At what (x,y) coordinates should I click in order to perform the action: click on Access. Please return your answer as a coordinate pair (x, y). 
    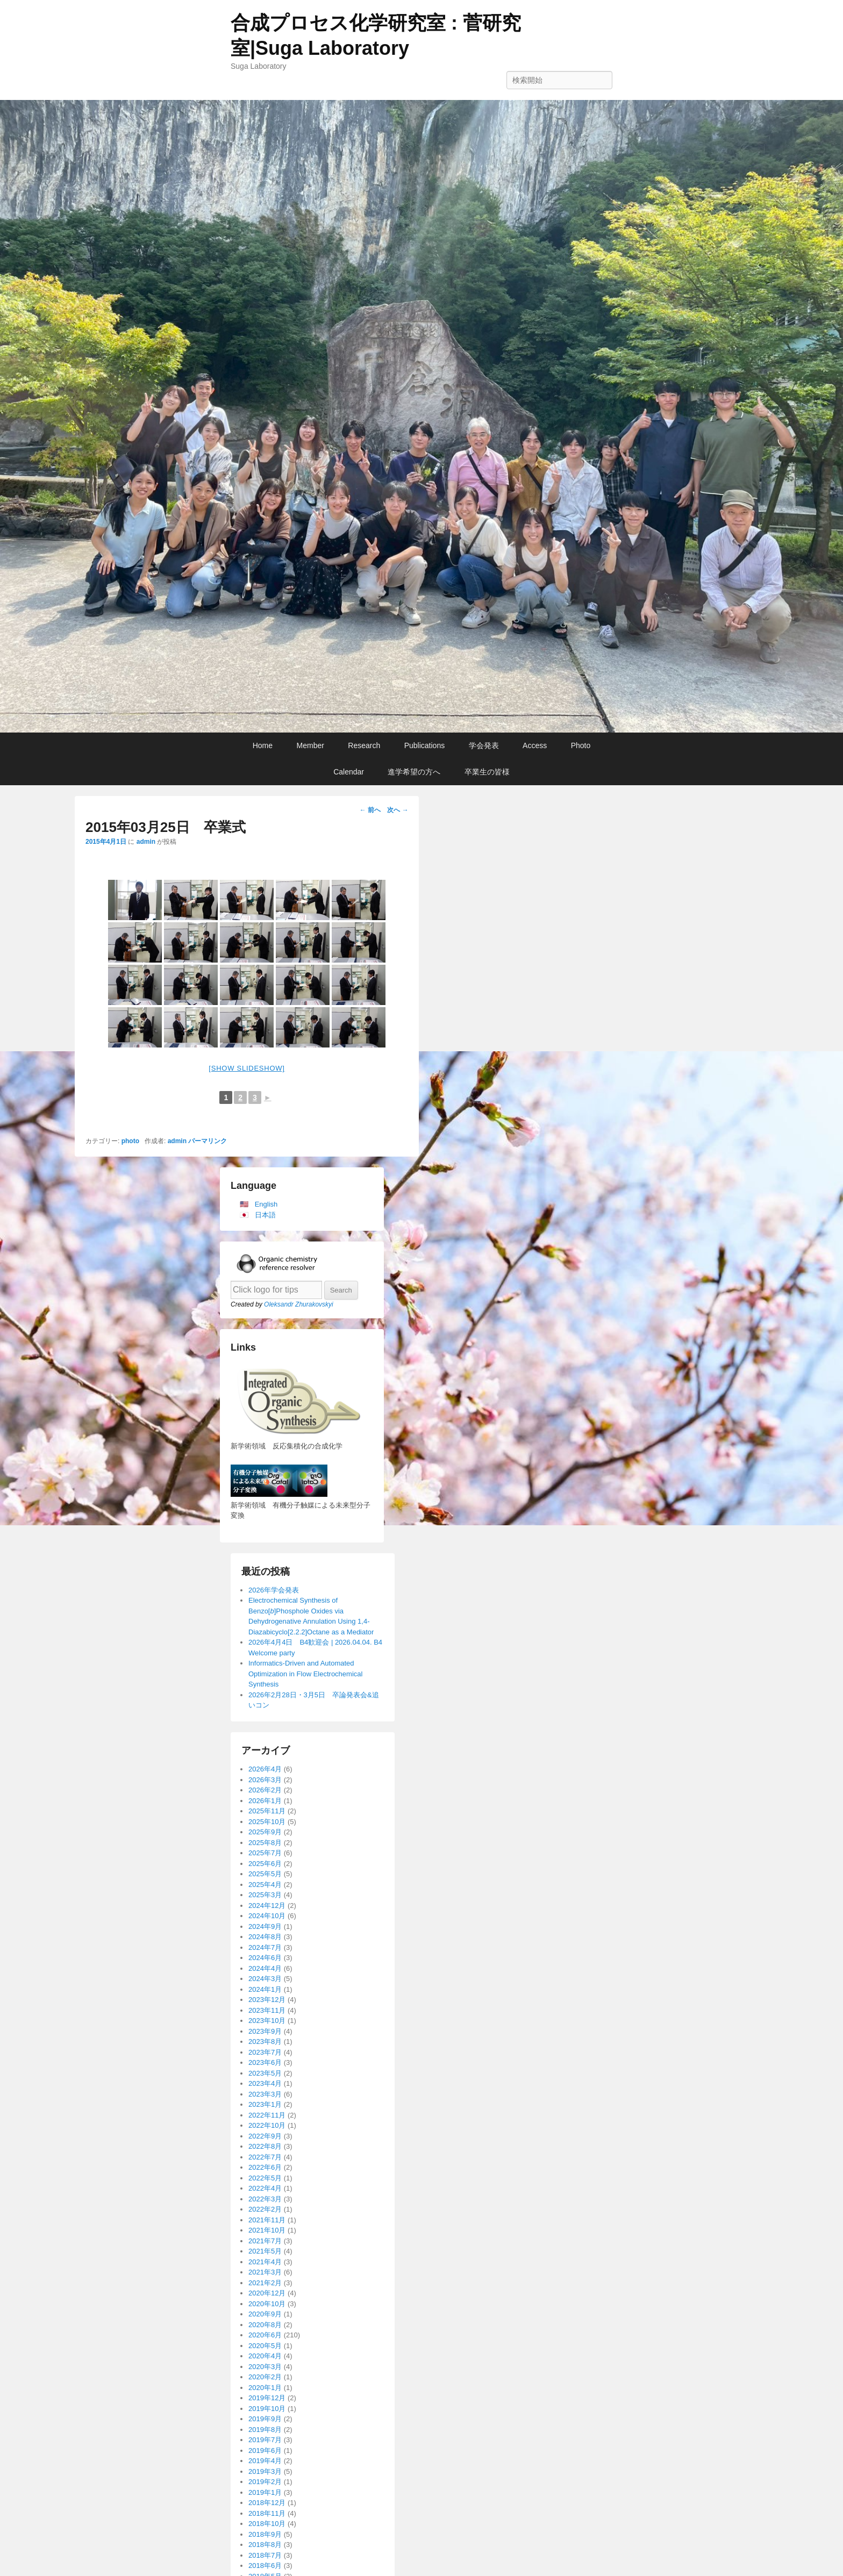
    Looking at the image, I should click on (535, 745).